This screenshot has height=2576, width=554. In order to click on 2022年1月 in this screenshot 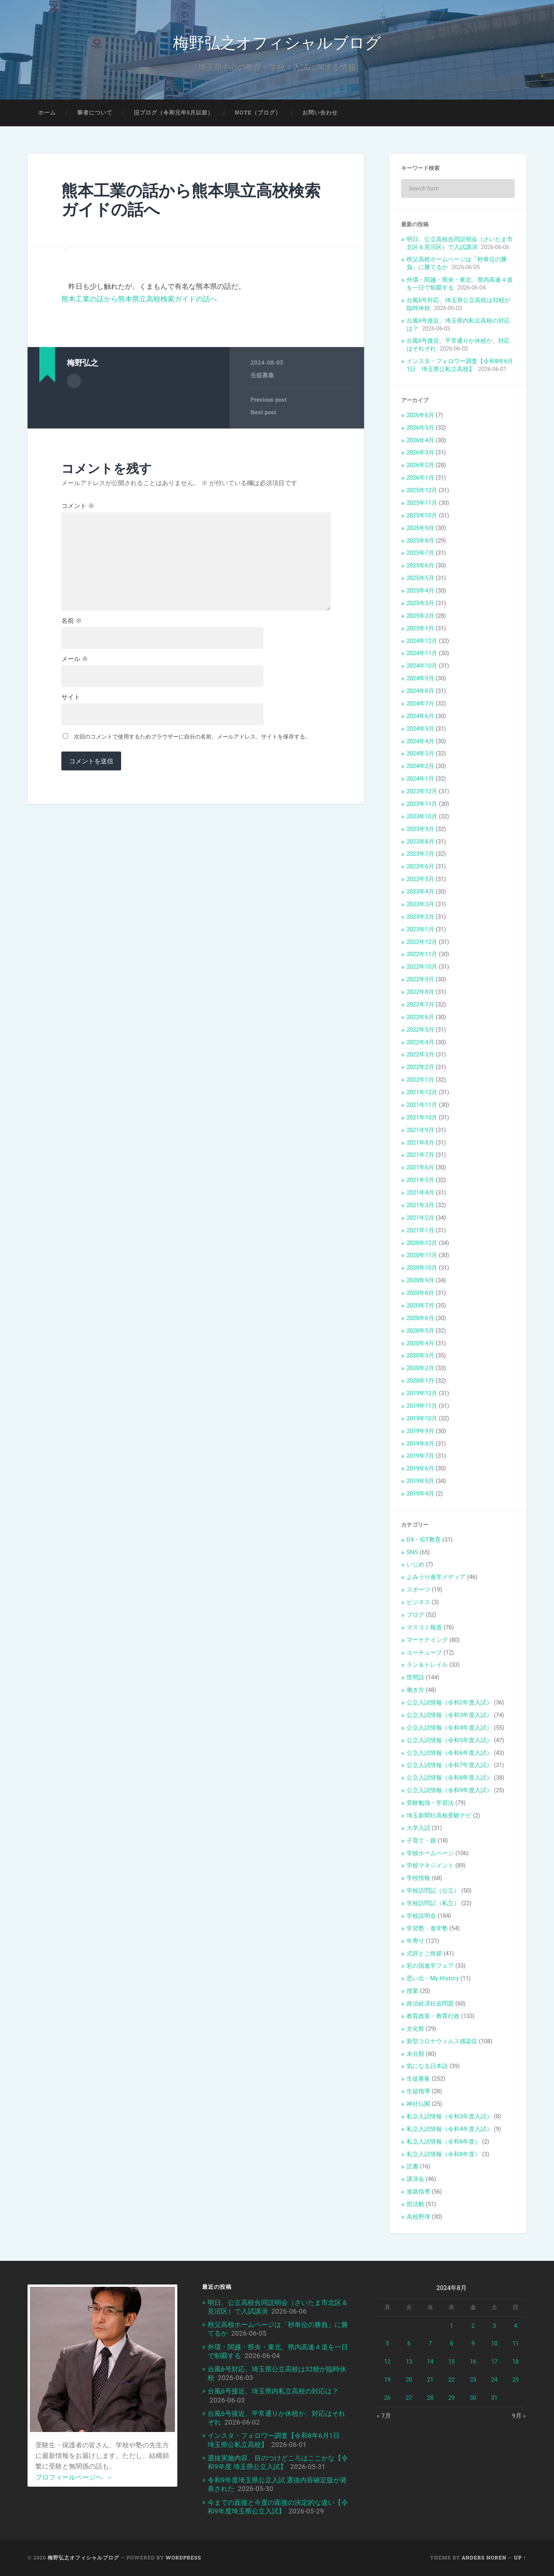, I will do `click(420, 1079)`.